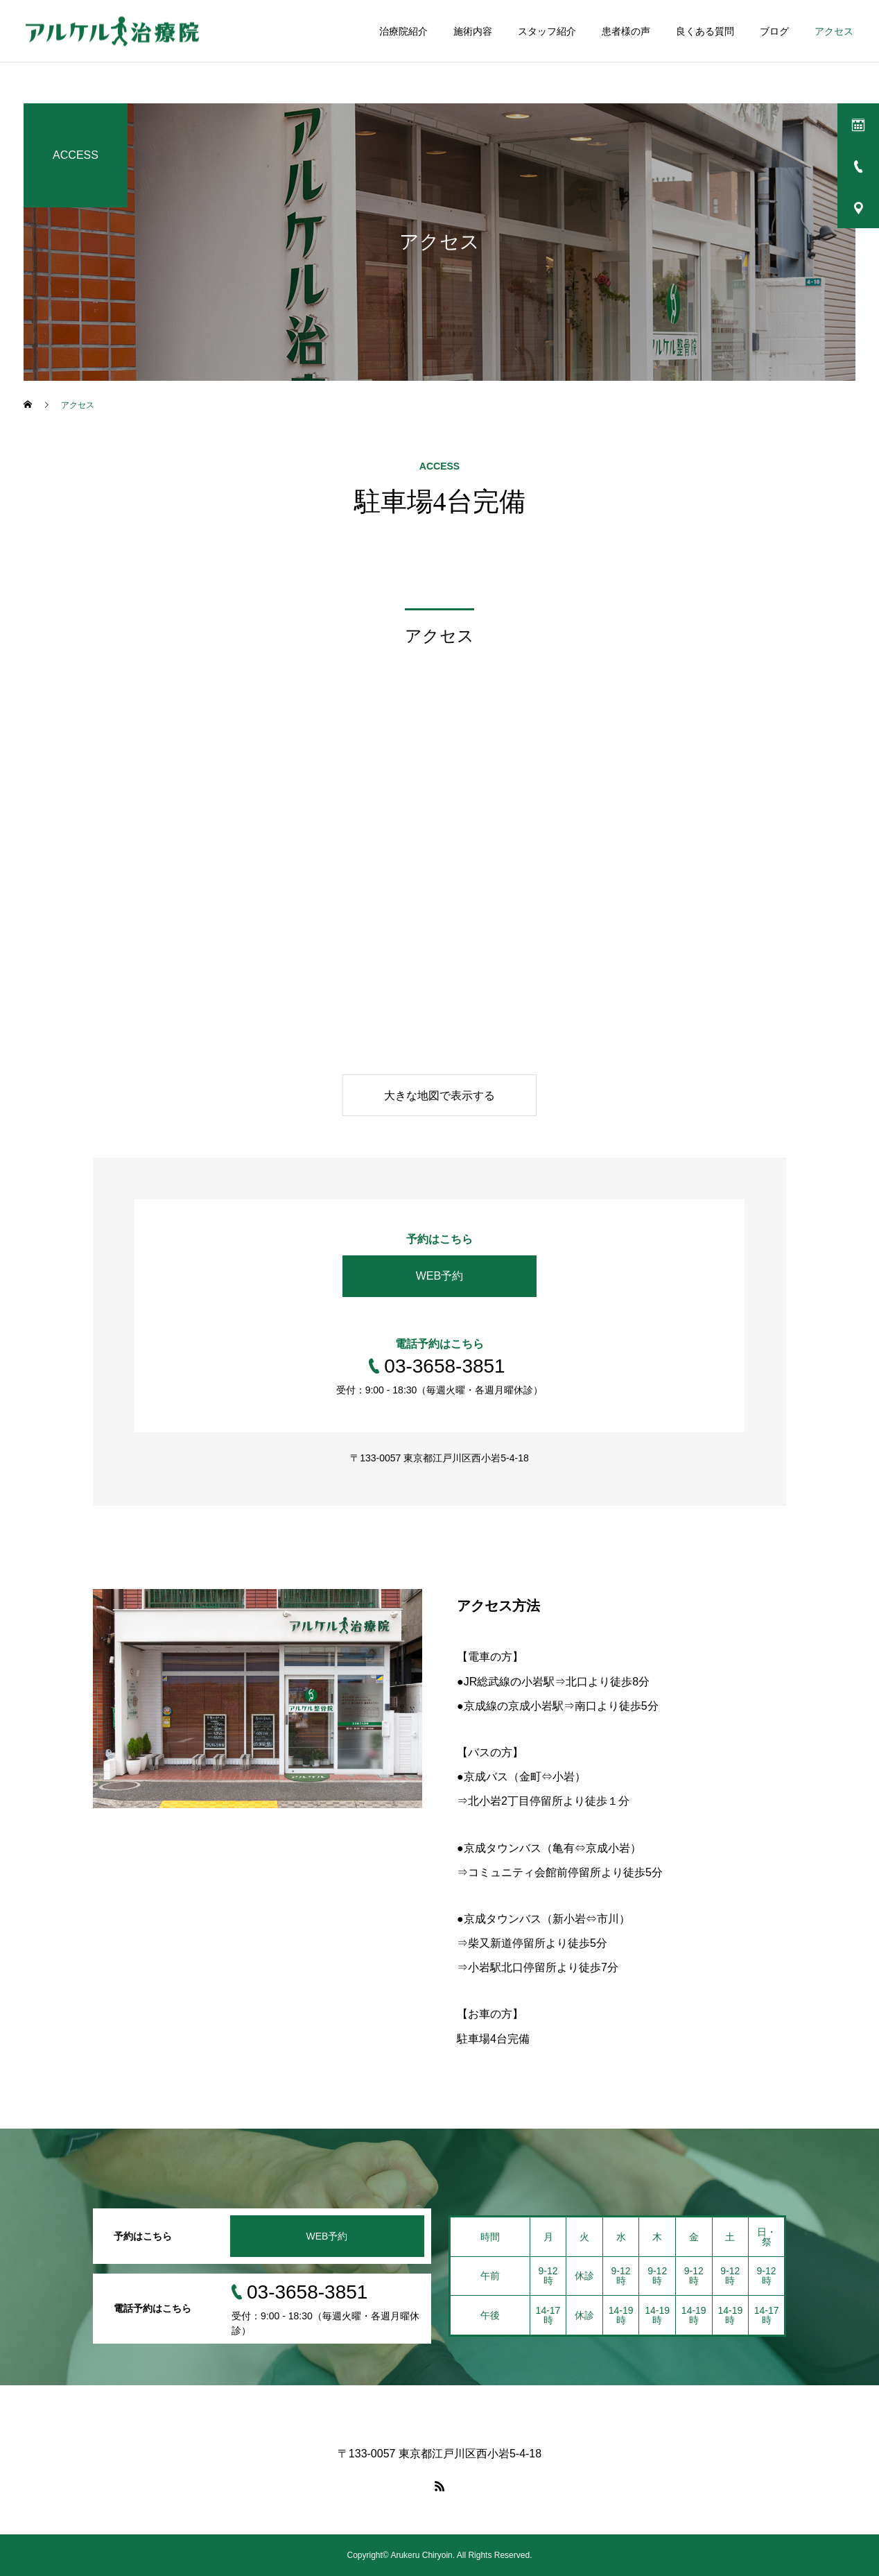  Describe the element at coordinates (774, 31) in the screenshot. I see `ブログ` at that location.